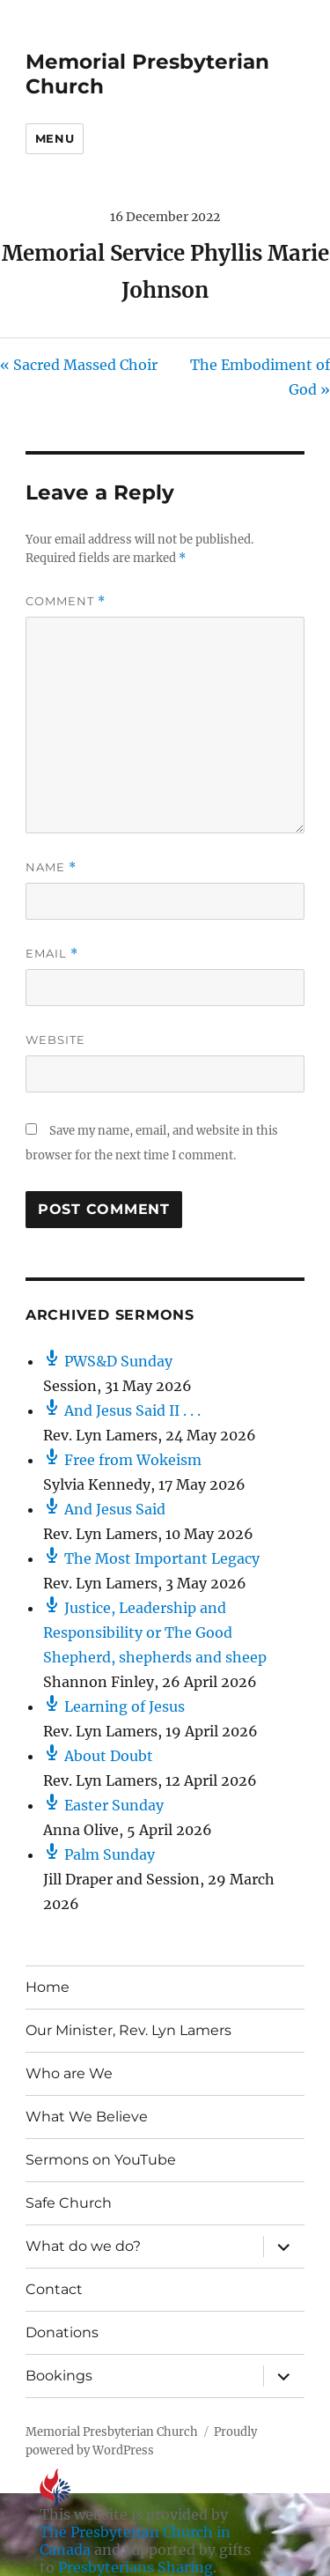 The height and width of the screenshot is (2576, 330). What do you see at coordinates (112, 2431) in the screenshot?
I see `Memorial Presbyterian Church` at bounding box center [112, 2431].